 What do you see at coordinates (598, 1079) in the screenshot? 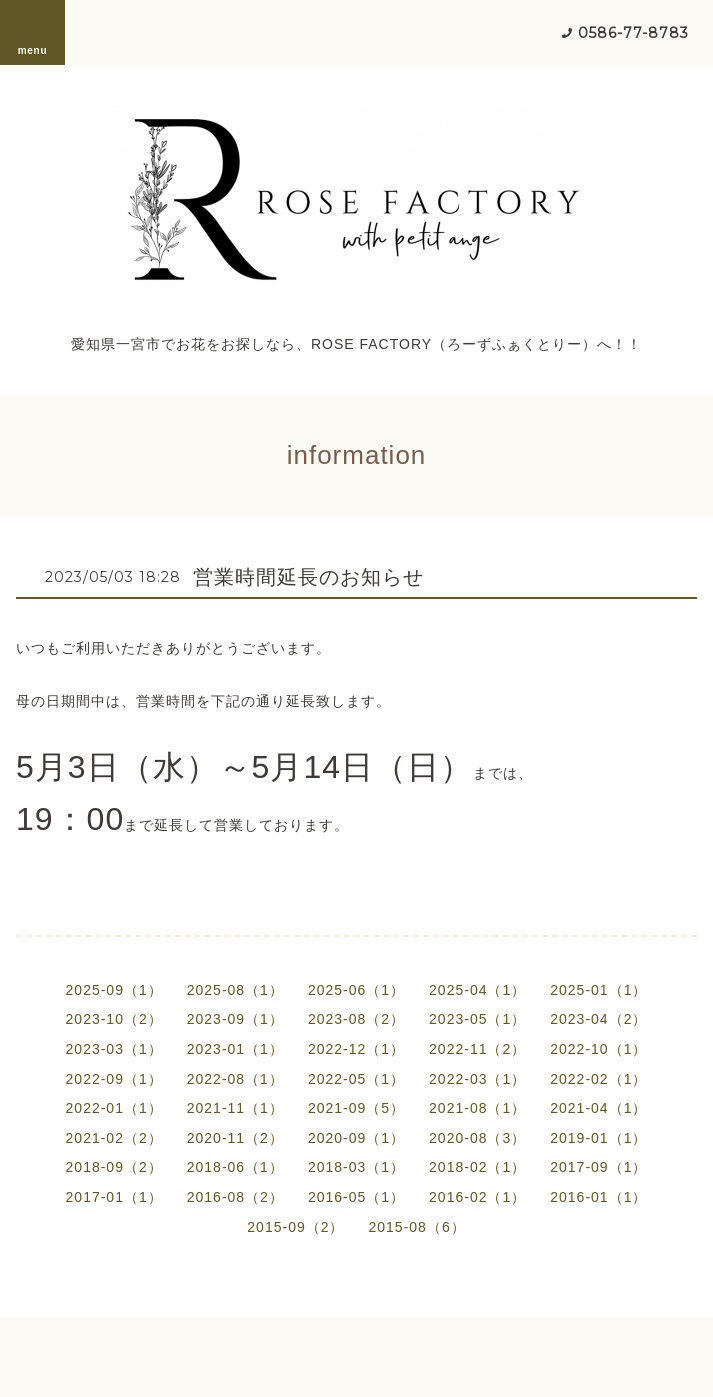
I see `2022-02（1）` at bounding box center [598, 1079].